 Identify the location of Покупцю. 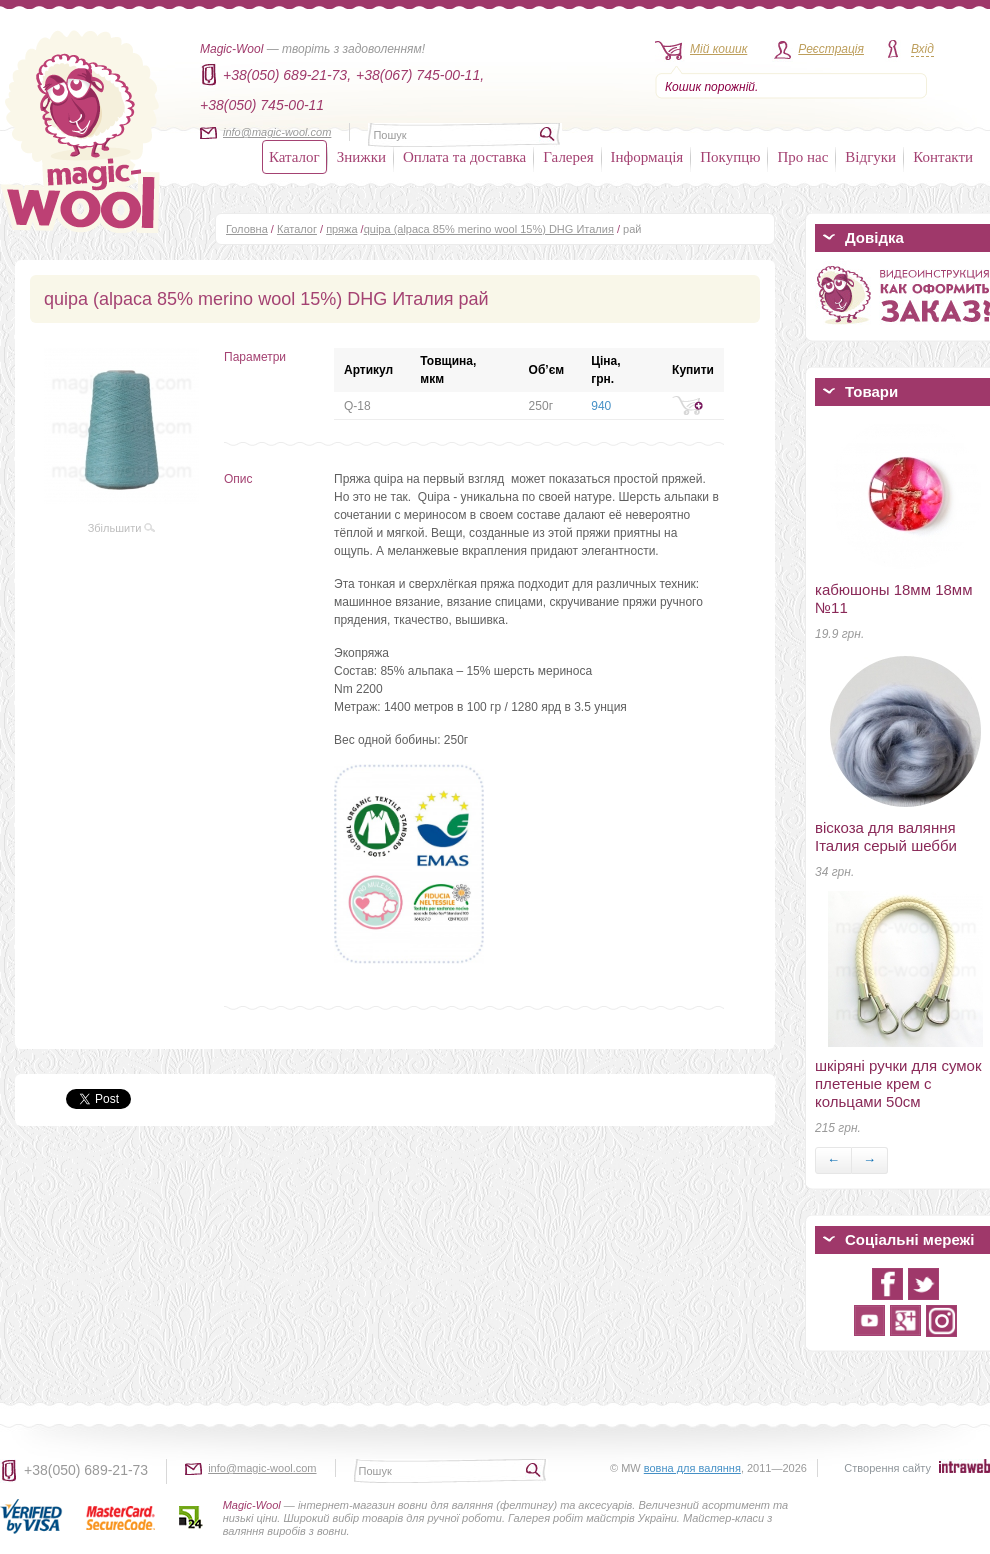
(730, 157).